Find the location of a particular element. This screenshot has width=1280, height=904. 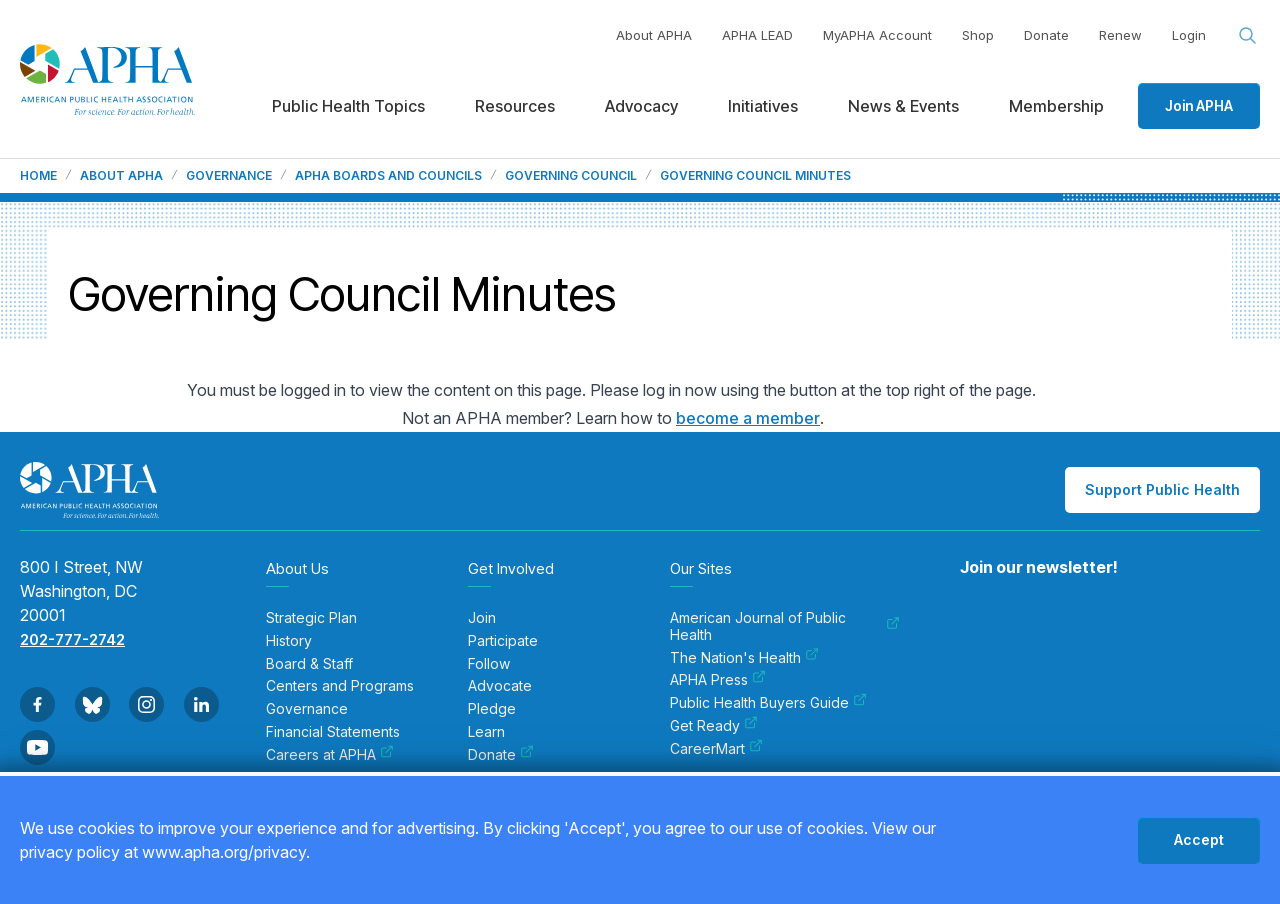

Board & Staff [menuitem] is located at coordinates (309, 664).